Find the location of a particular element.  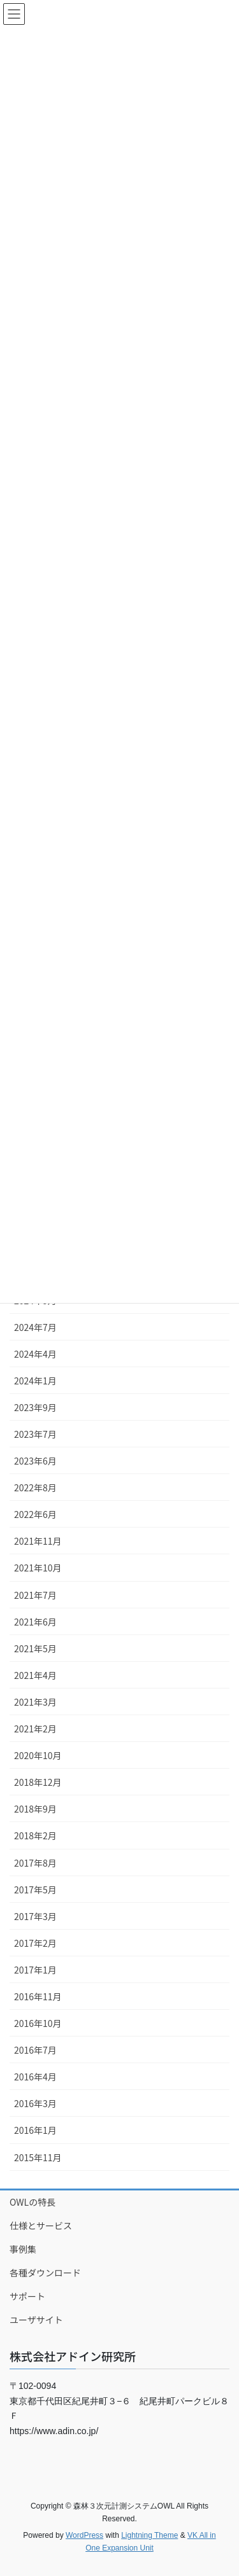

2016年4月 is located at coordinates (35, 2076).